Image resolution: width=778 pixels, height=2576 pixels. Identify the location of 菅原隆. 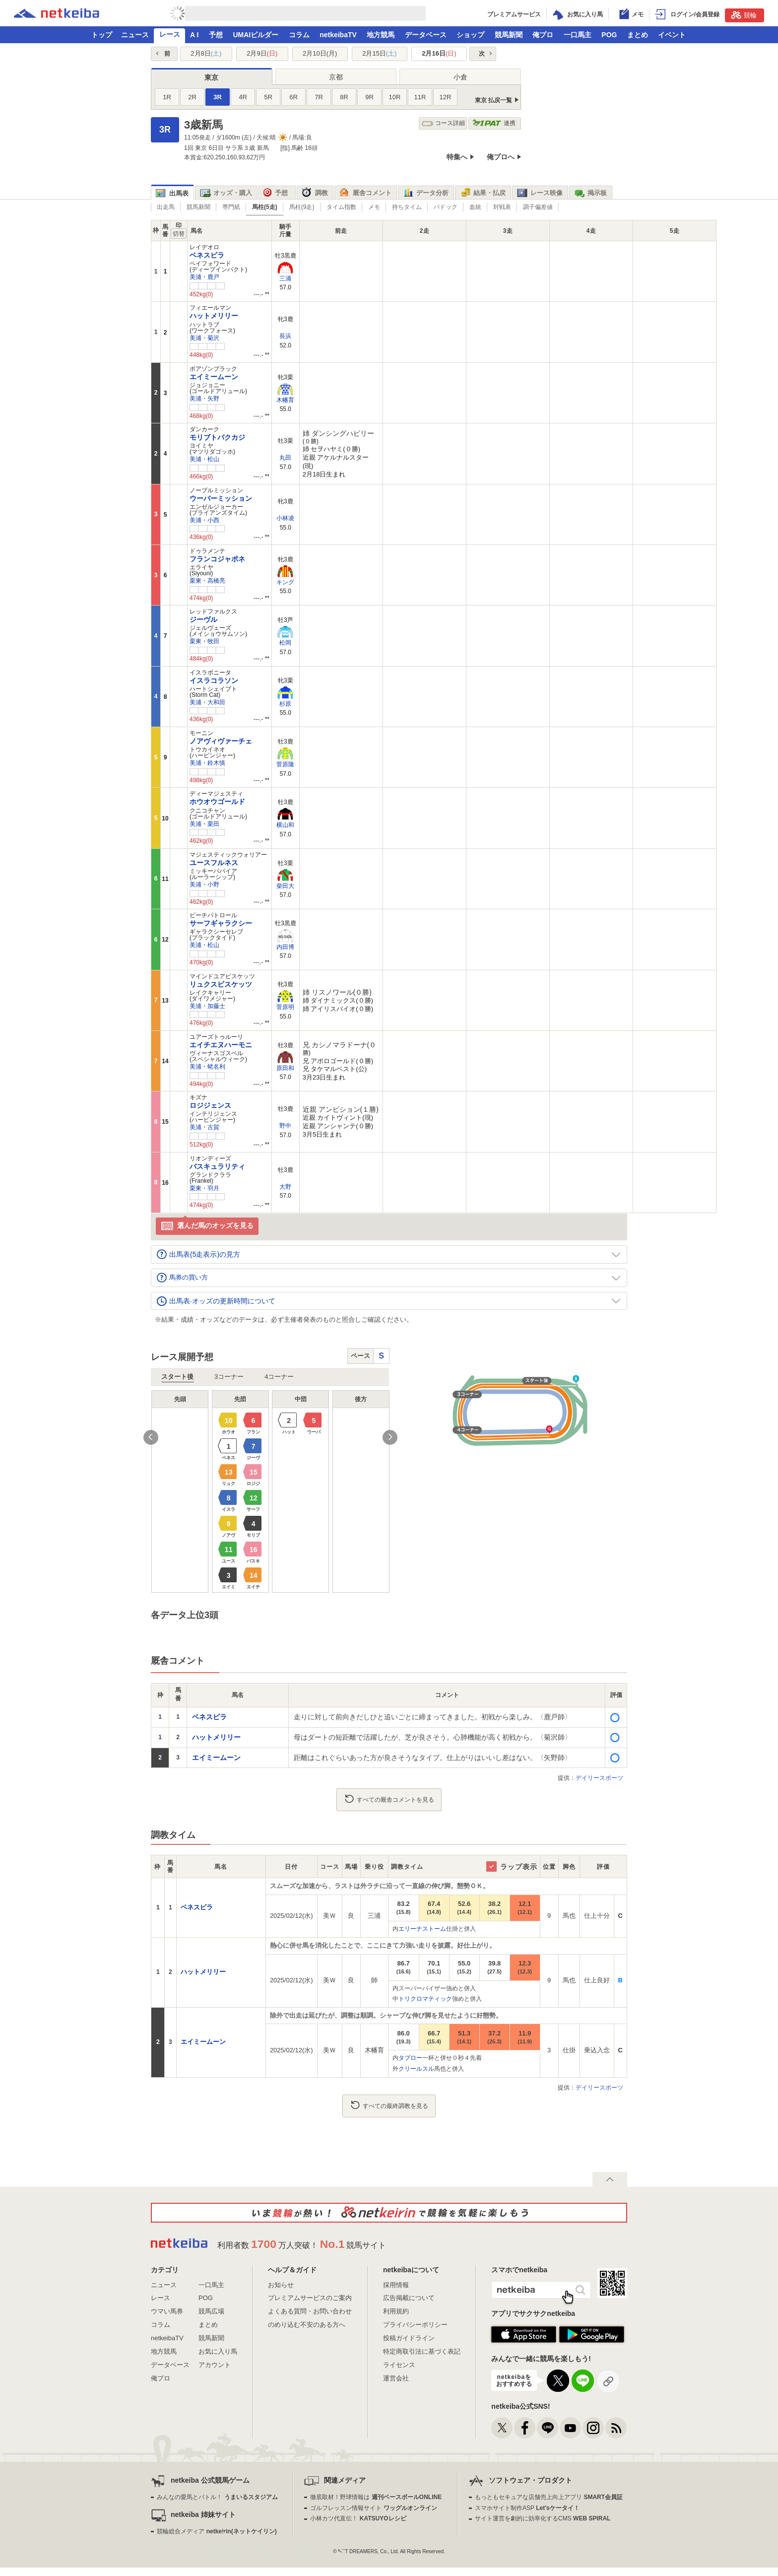
(285, 764).